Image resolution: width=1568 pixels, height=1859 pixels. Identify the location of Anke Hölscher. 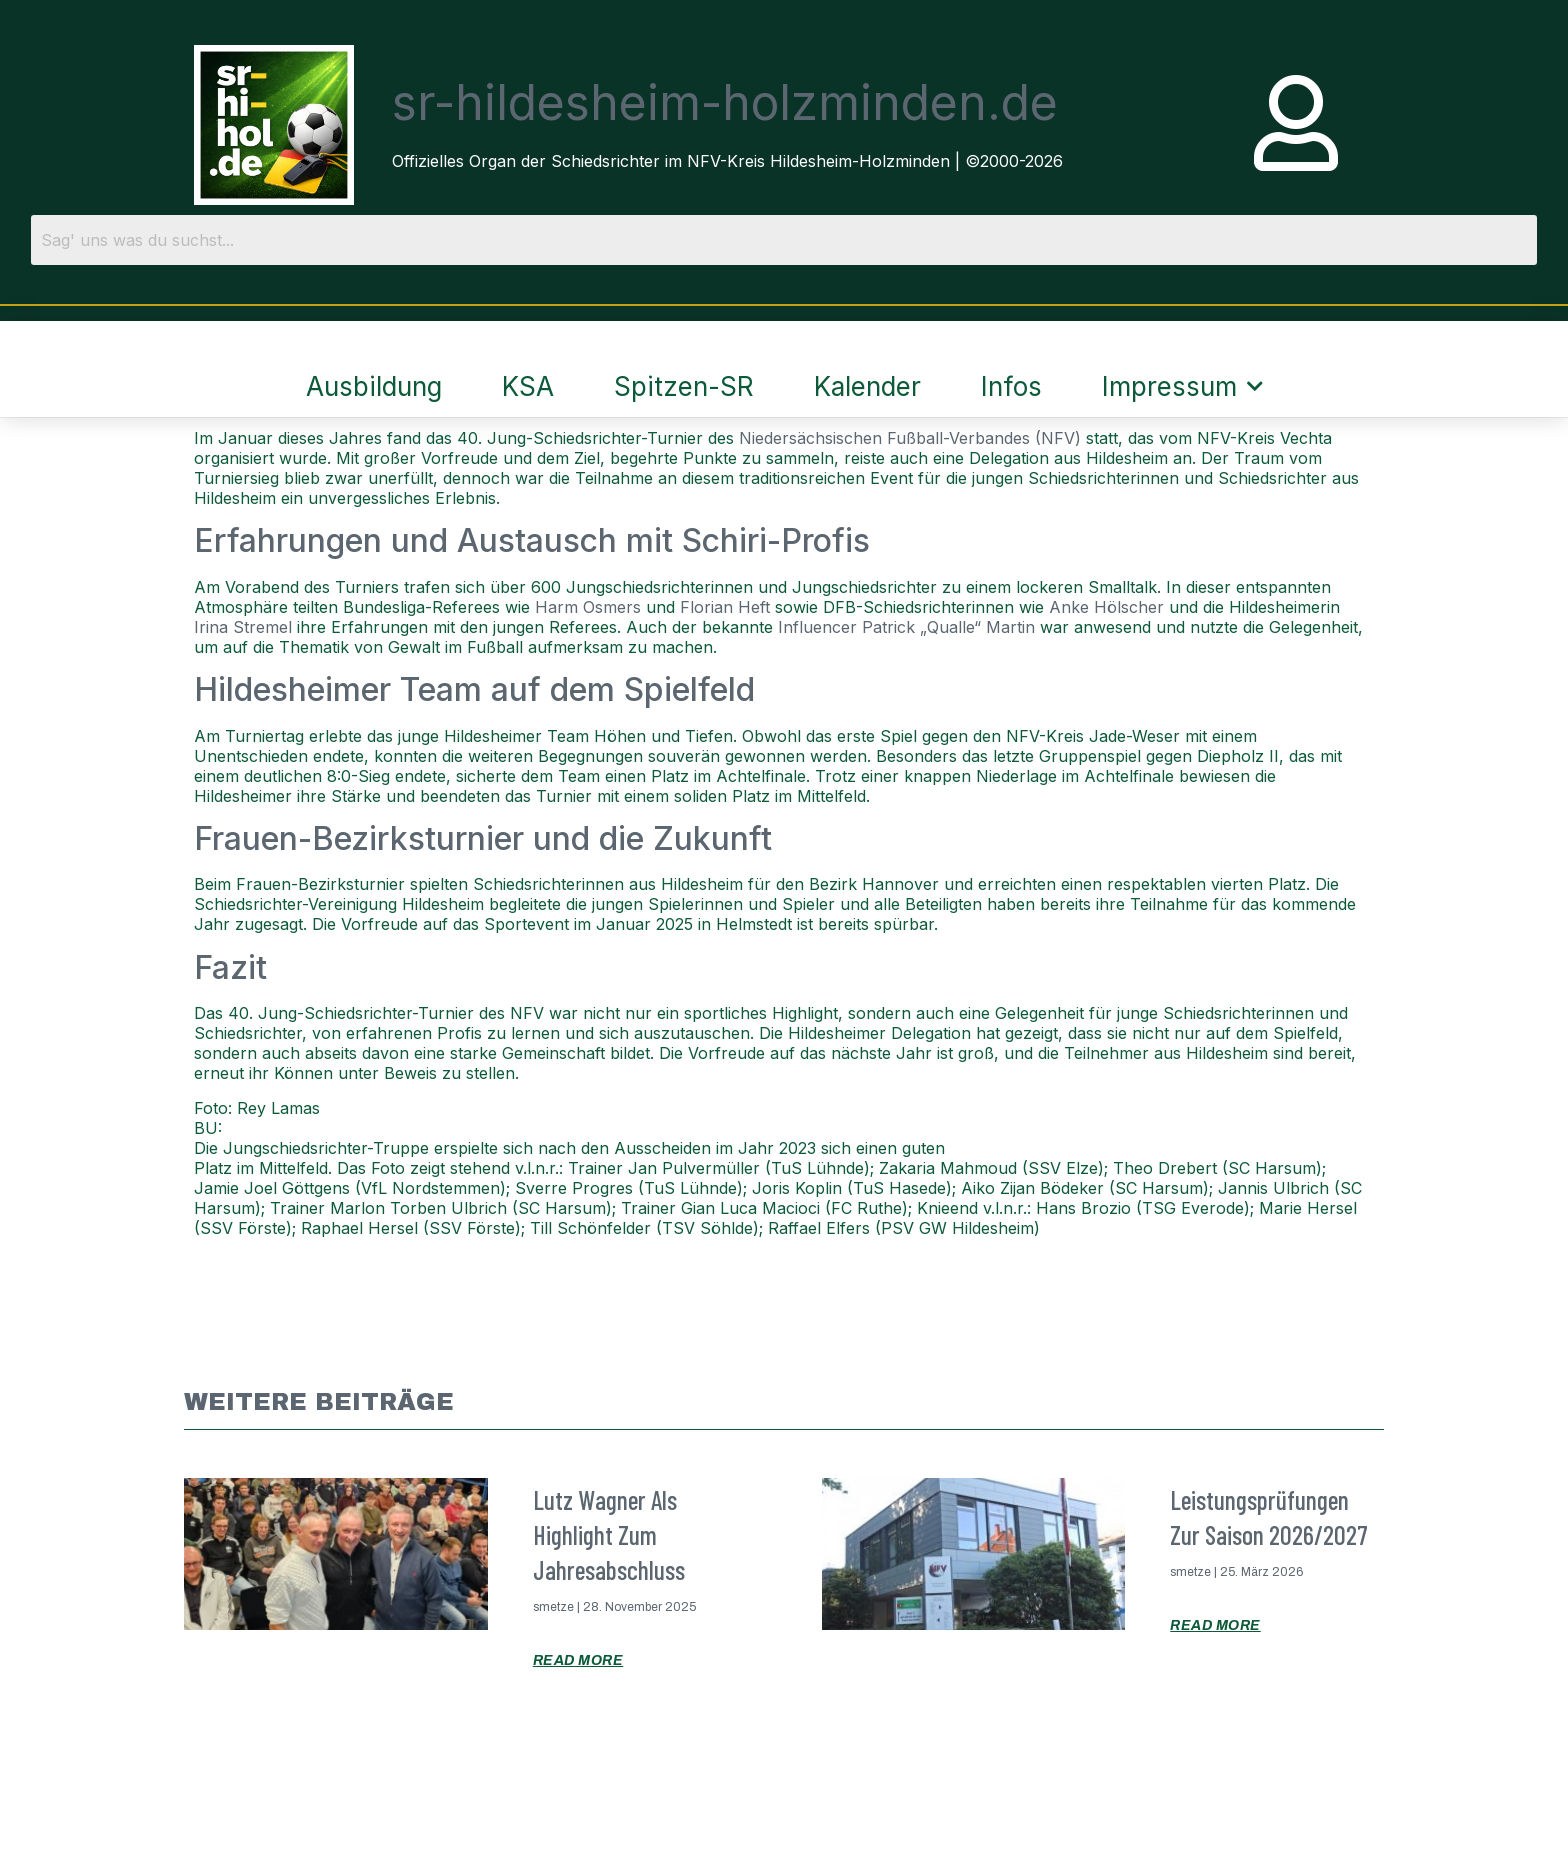
(1106, 607).